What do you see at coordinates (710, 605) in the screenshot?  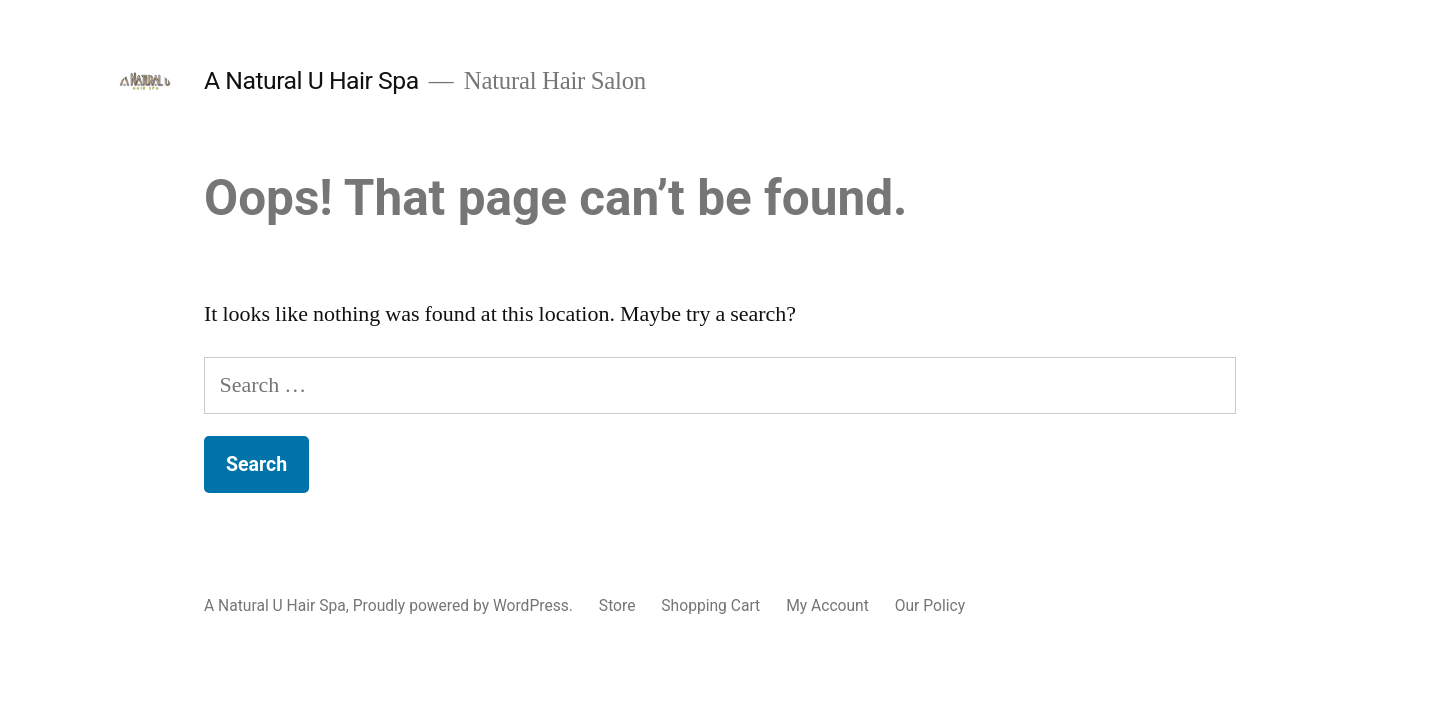 I see `Shopping Cart` at bounding box center [710, 605].